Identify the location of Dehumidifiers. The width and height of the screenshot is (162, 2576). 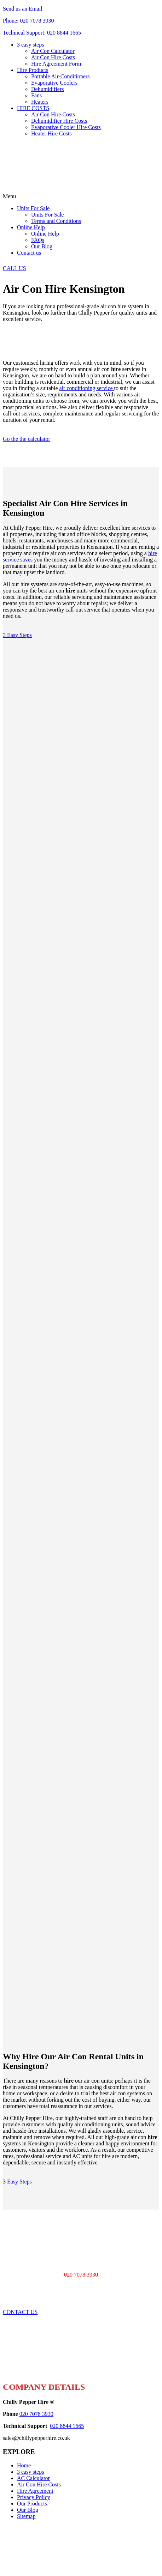
(47, 89).